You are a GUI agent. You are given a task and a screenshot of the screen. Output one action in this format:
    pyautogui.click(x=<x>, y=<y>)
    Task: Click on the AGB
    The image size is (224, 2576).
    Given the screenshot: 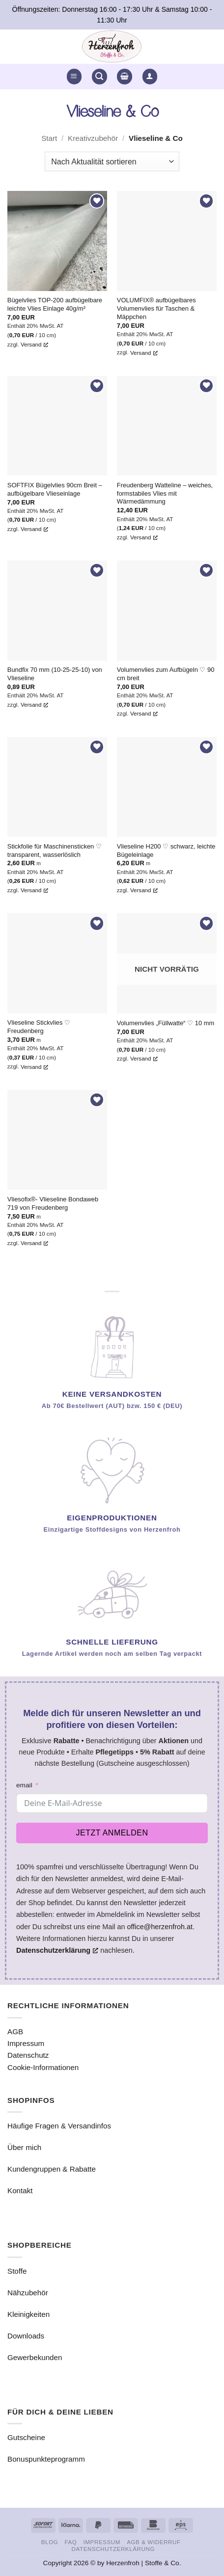 What is the action you would take?
    pyautogui.click(x=15, y=2031)
    